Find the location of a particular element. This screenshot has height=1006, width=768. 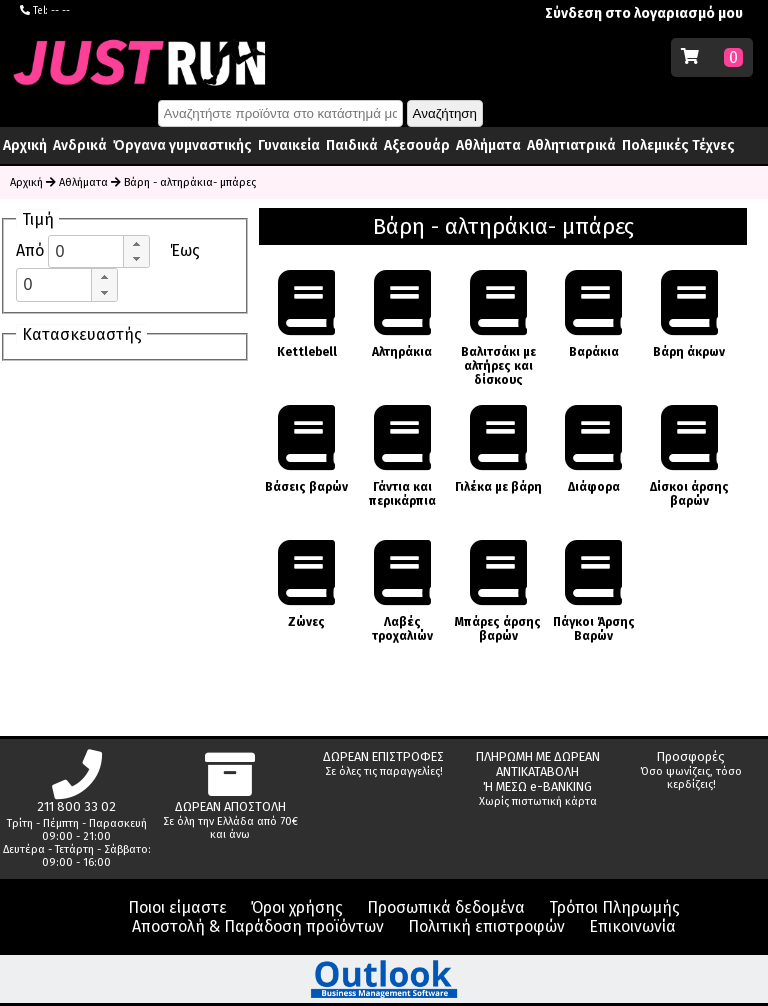

Όροι χρήσης is located at coordinates (297, 907).